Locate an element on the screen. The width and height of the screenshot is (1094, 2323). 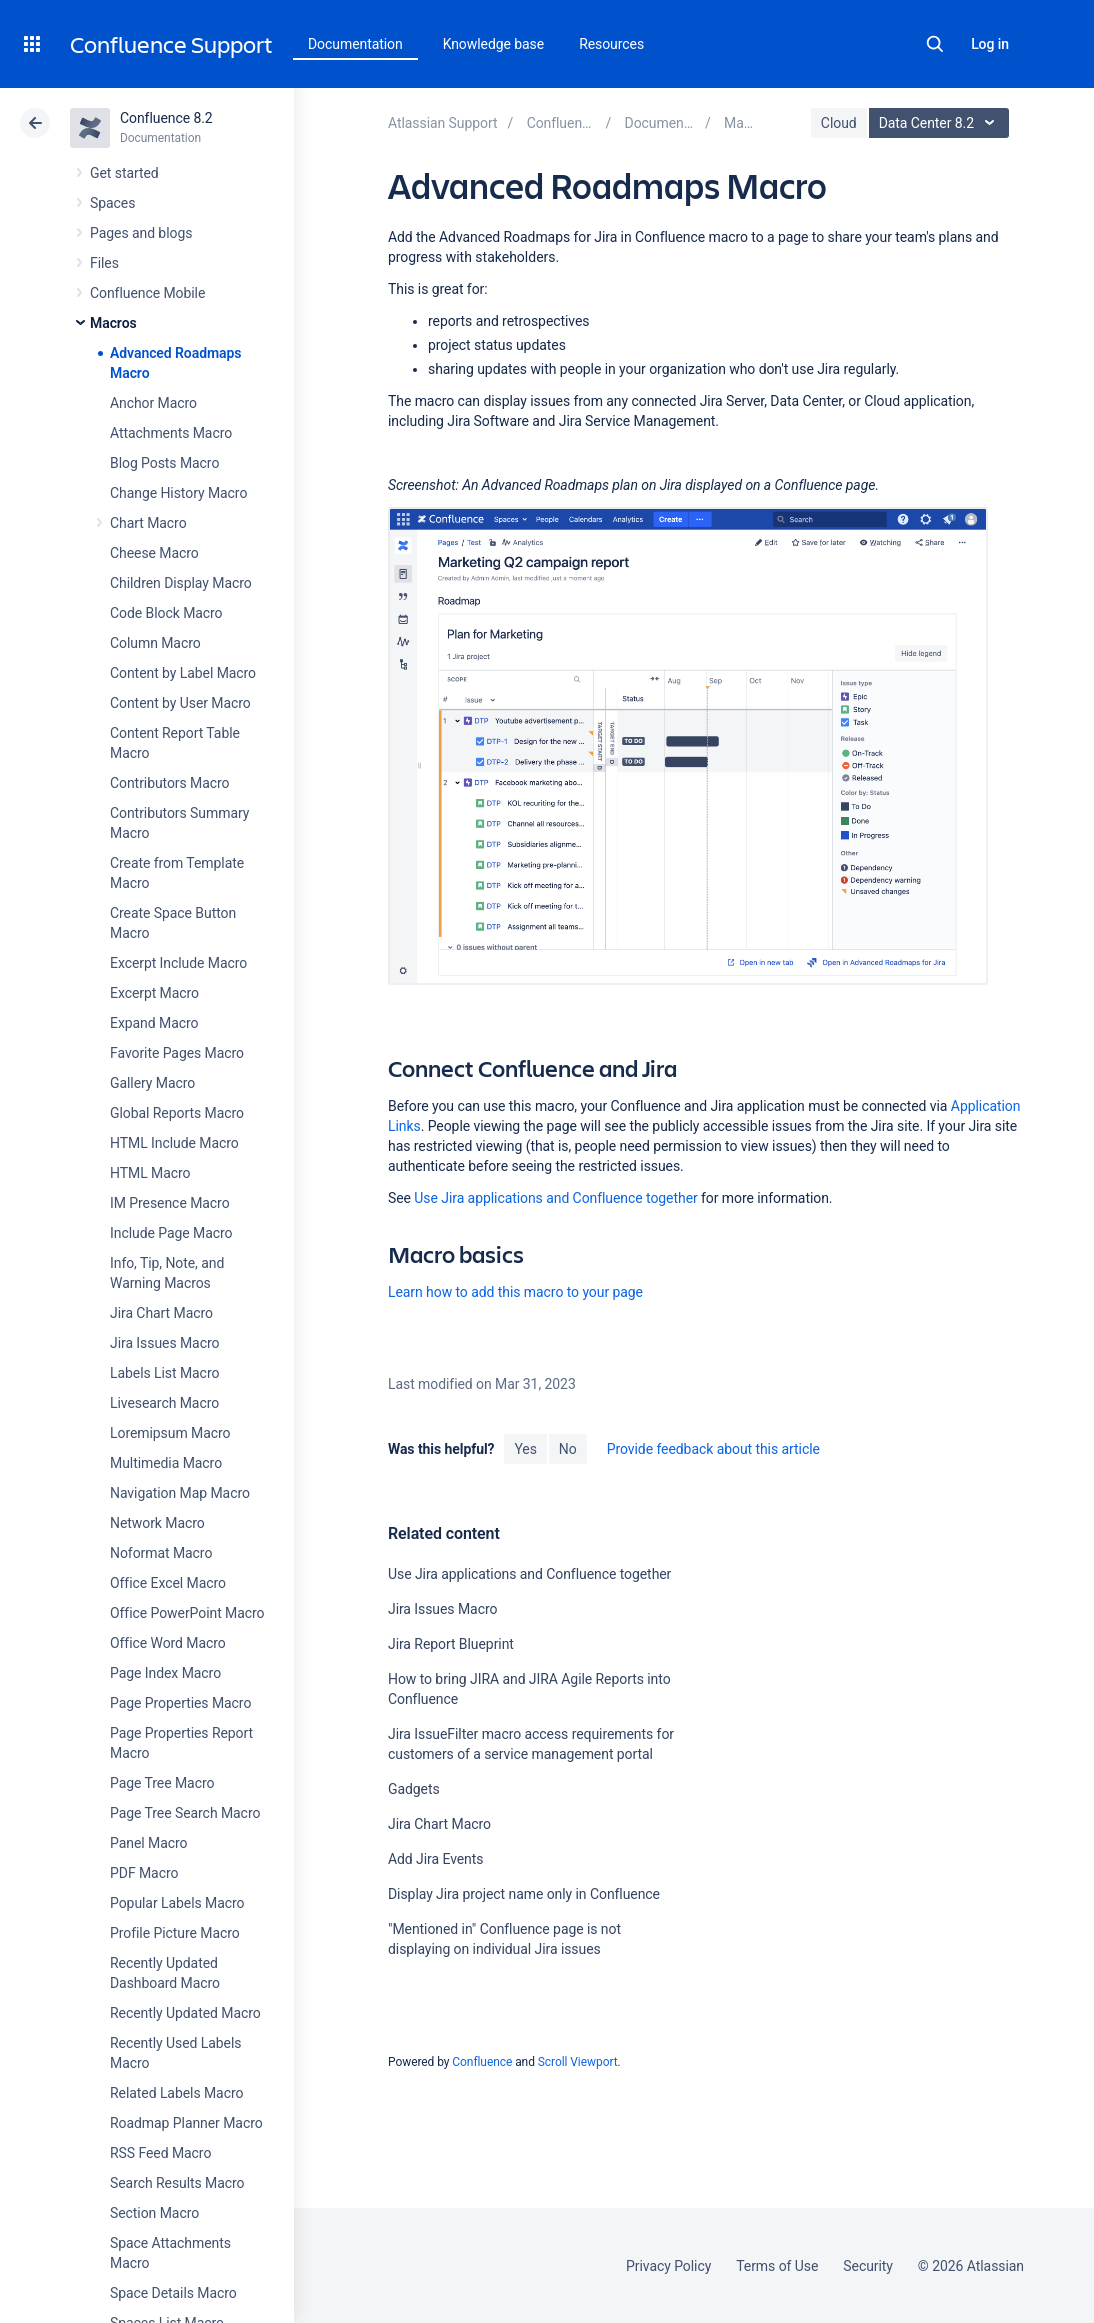
Include Page Macro is located at coordinates (171, 1233).